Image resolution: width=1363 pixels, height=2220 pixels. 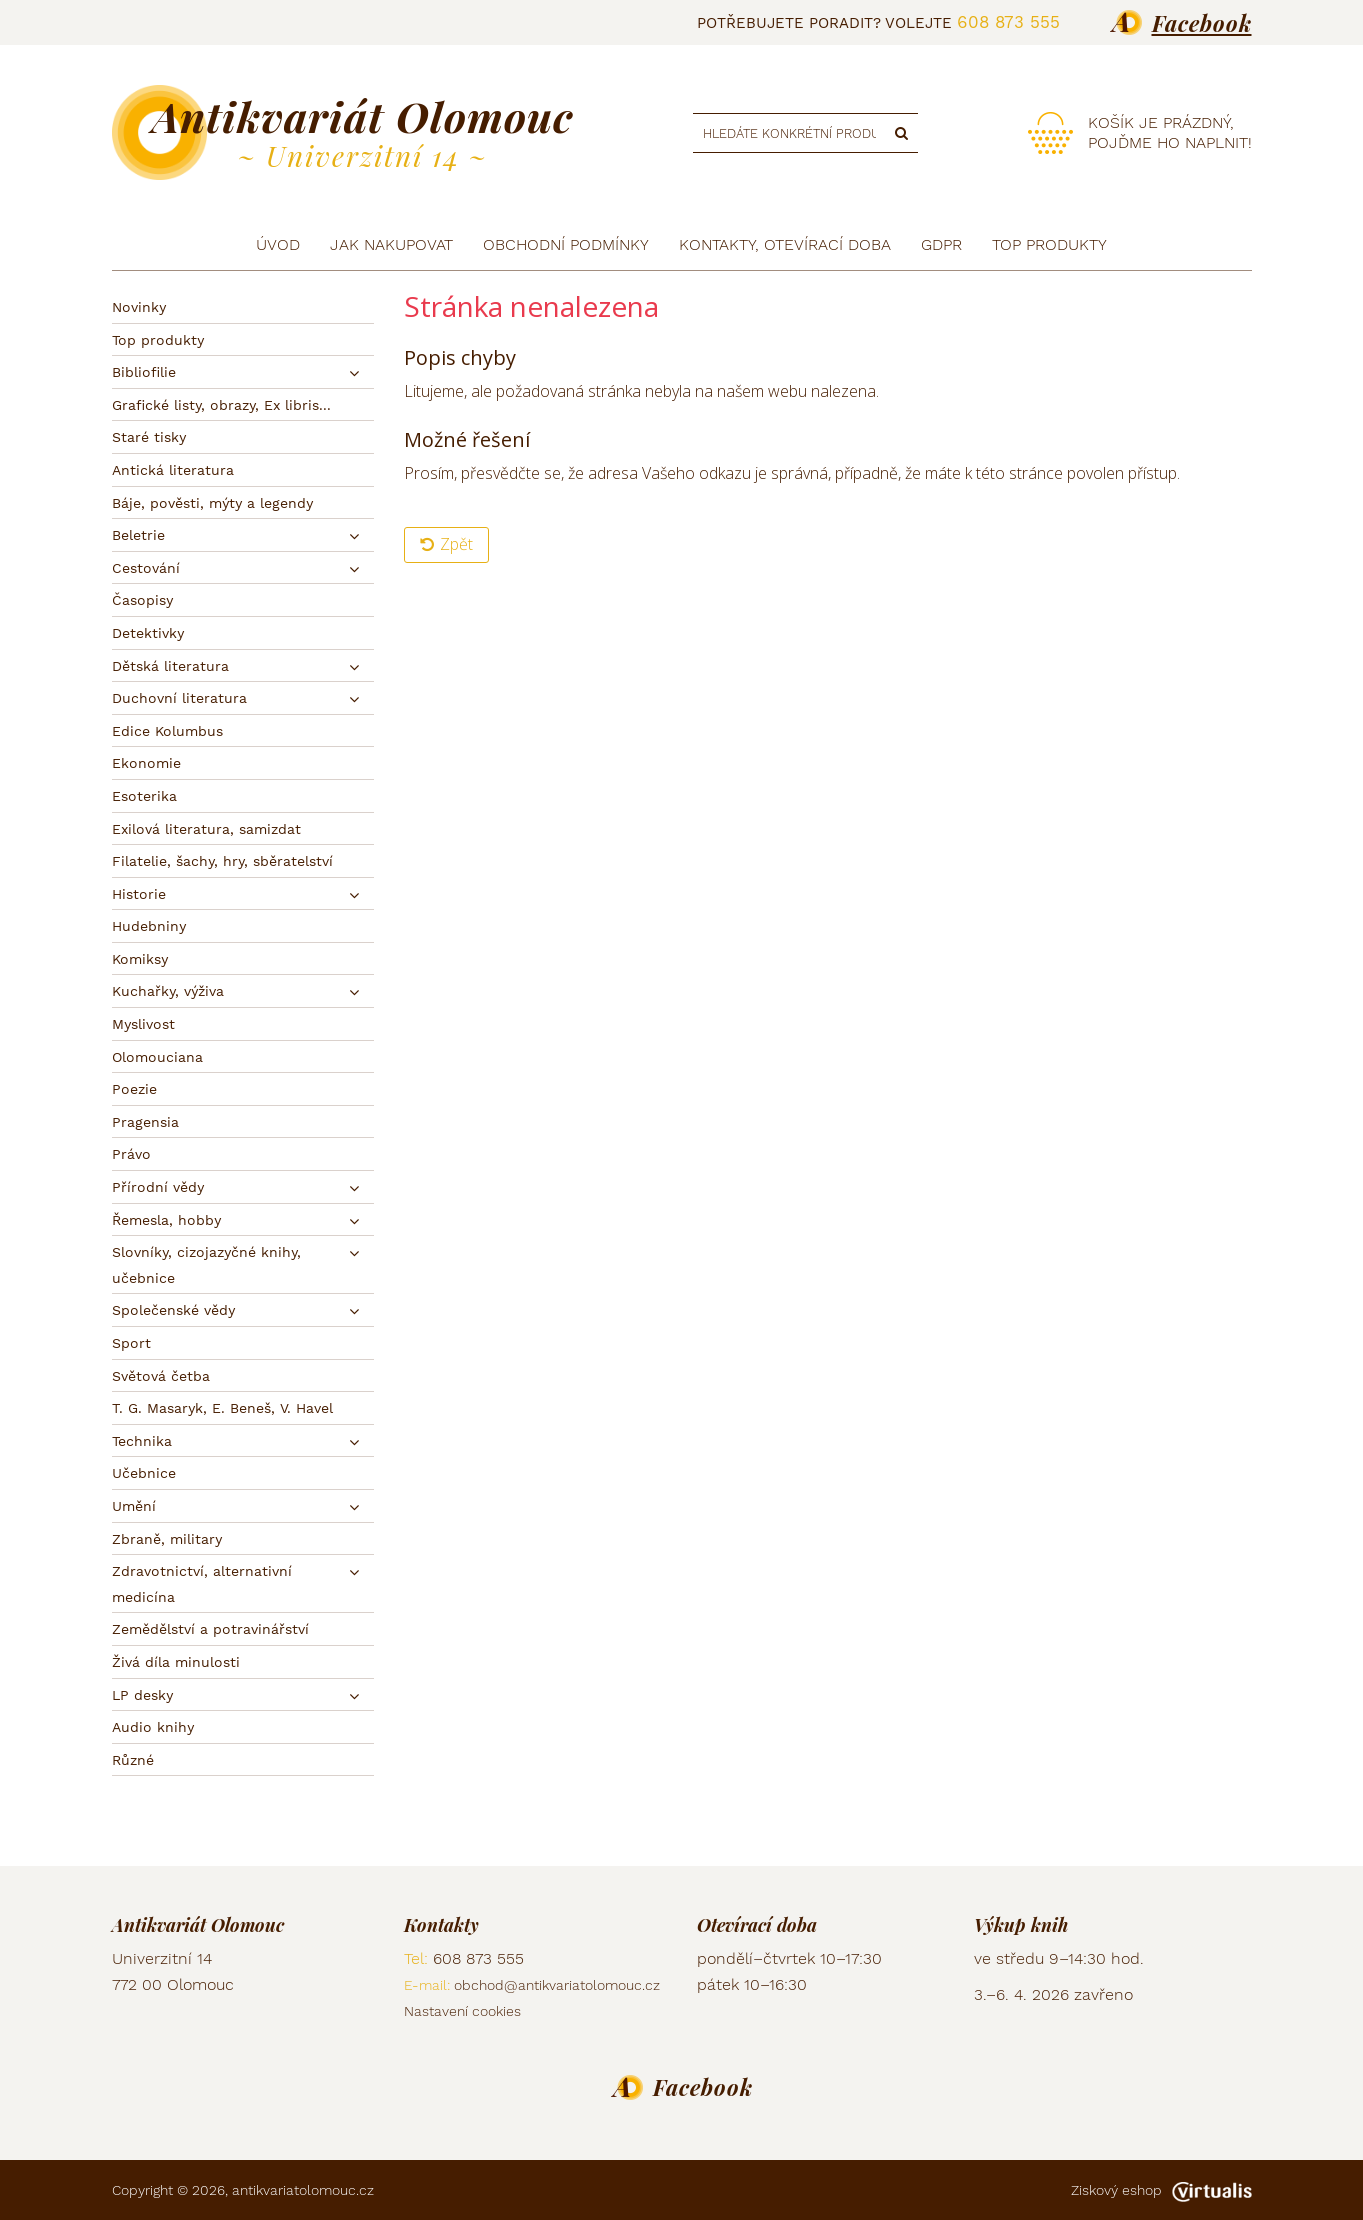 I want to click on 608 873 555, so click(x=1008, y=22).